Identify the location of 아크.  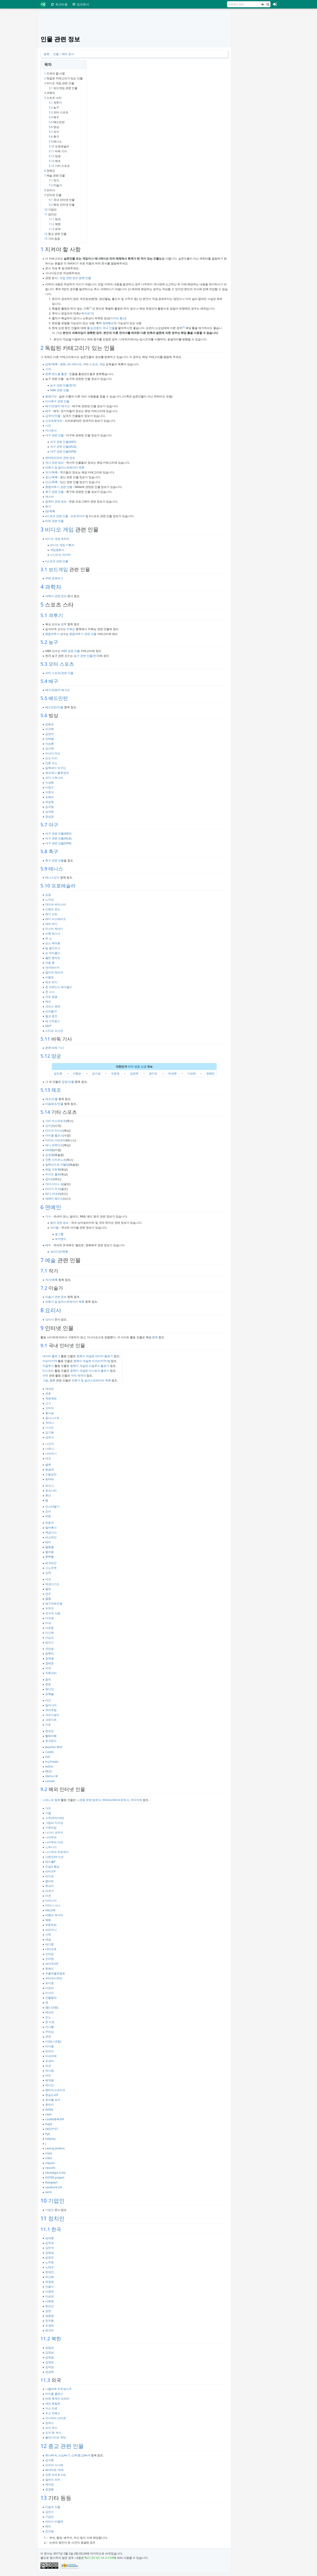
(48, 1579).